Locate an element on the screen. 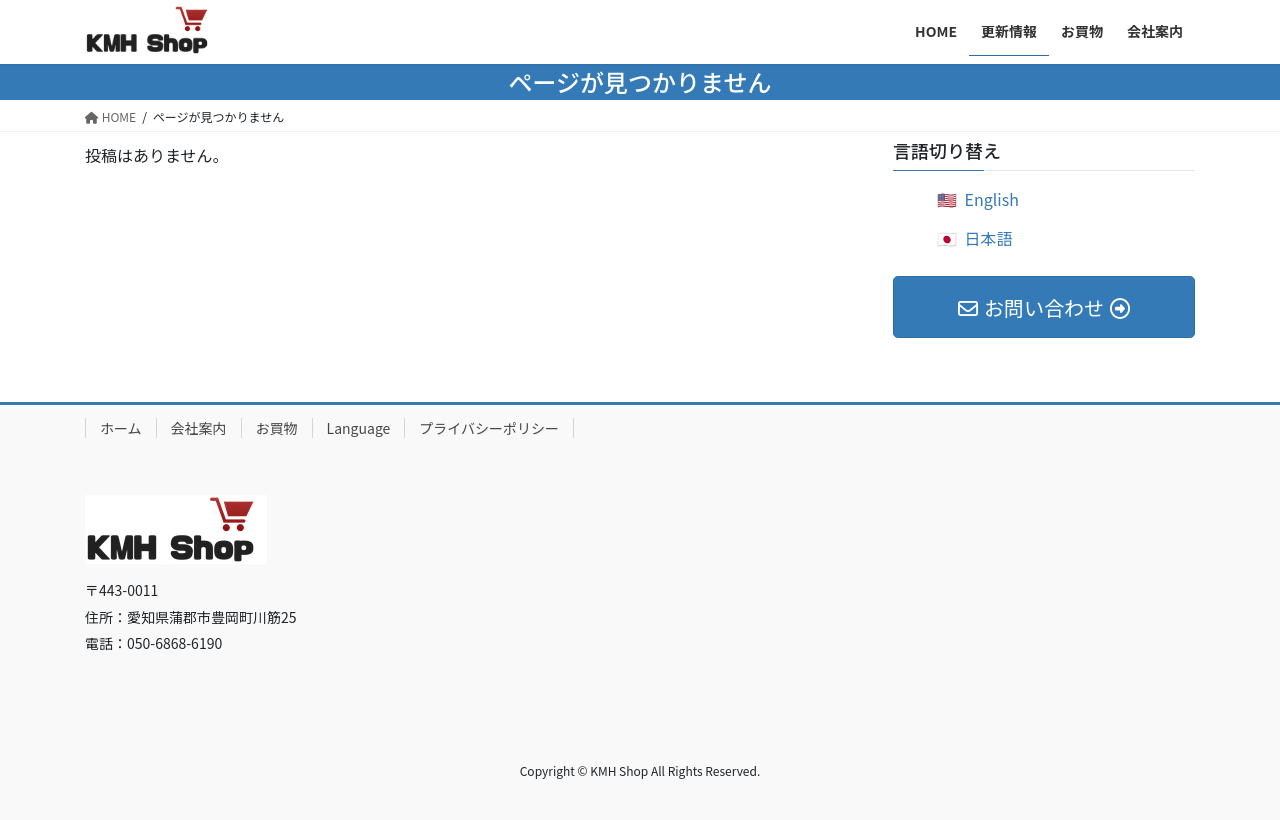 The image size is (1280, 820). お買物 is located at coordinates (277, 428).